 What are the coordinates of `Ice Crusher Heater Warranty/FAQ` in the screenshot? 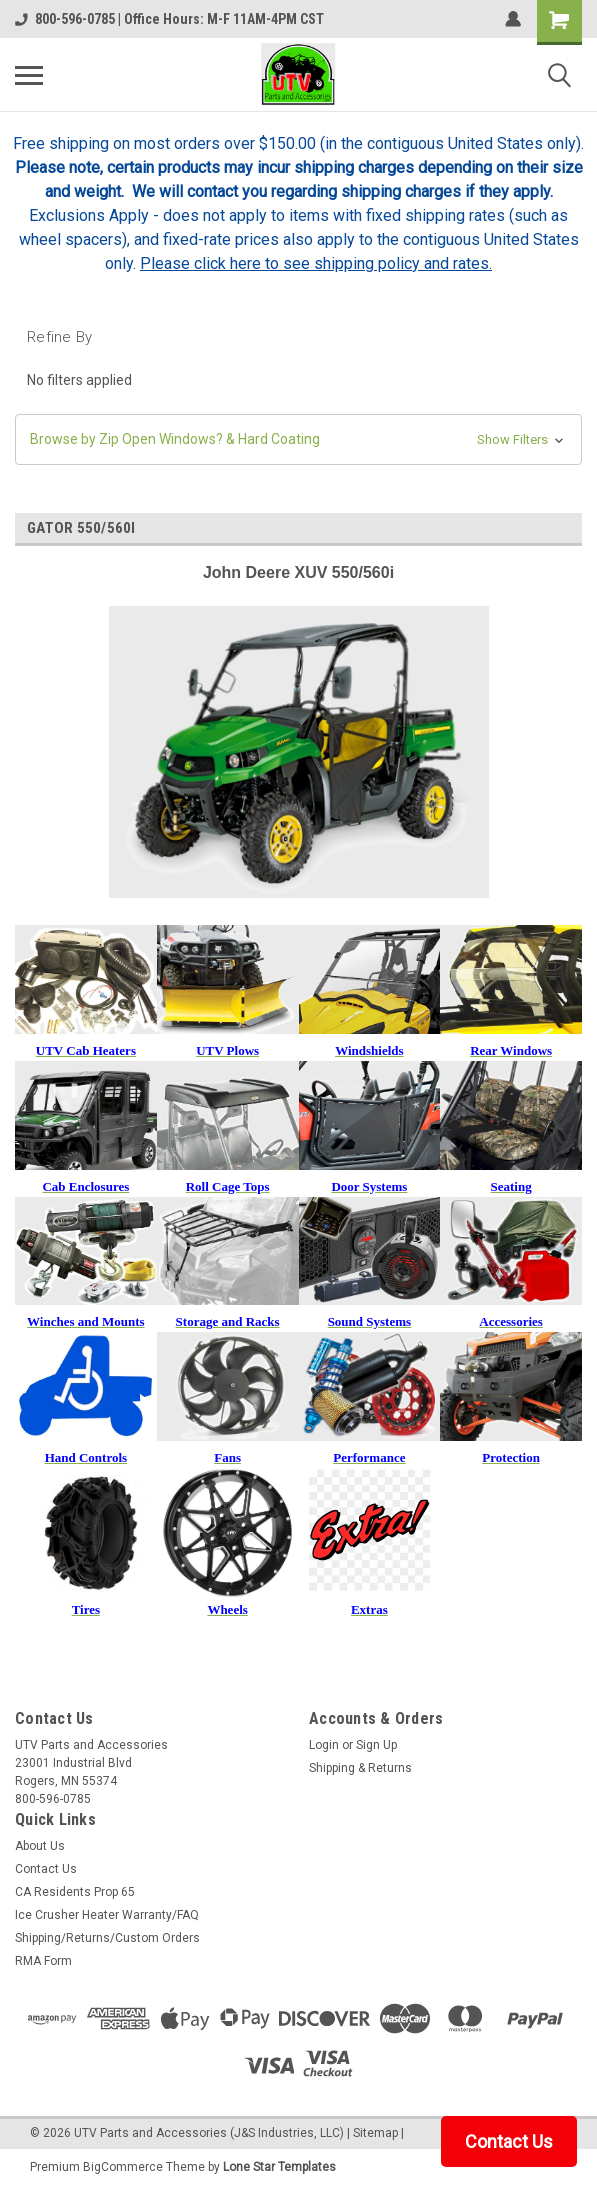 It's located at (107, 1915).